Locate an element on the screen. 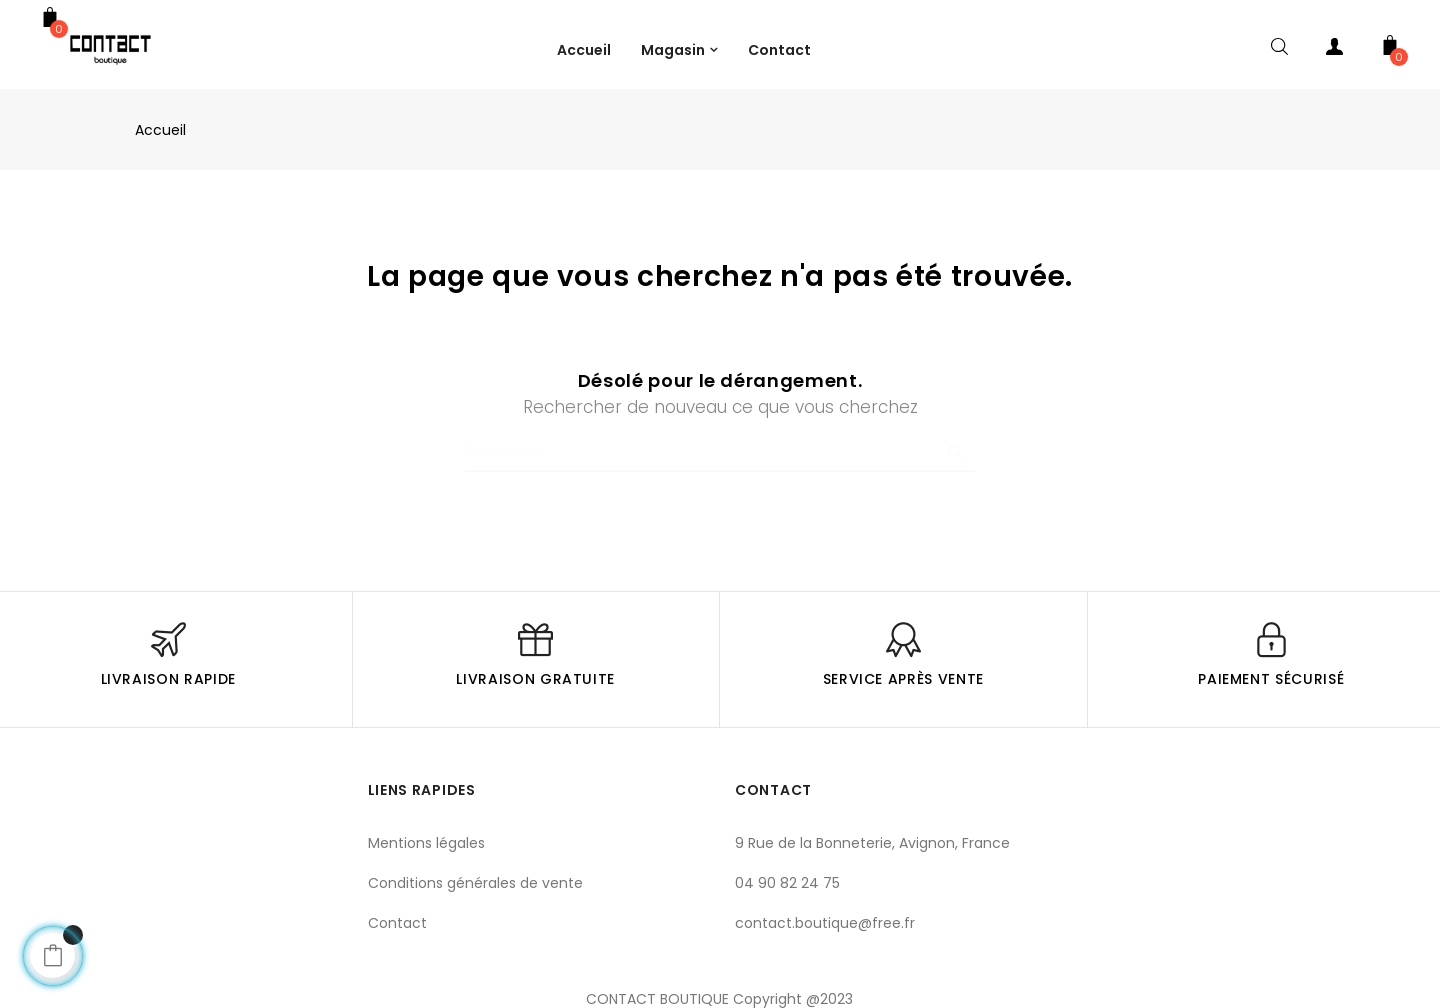  [Chercher] is located at coordinates (720, 452).